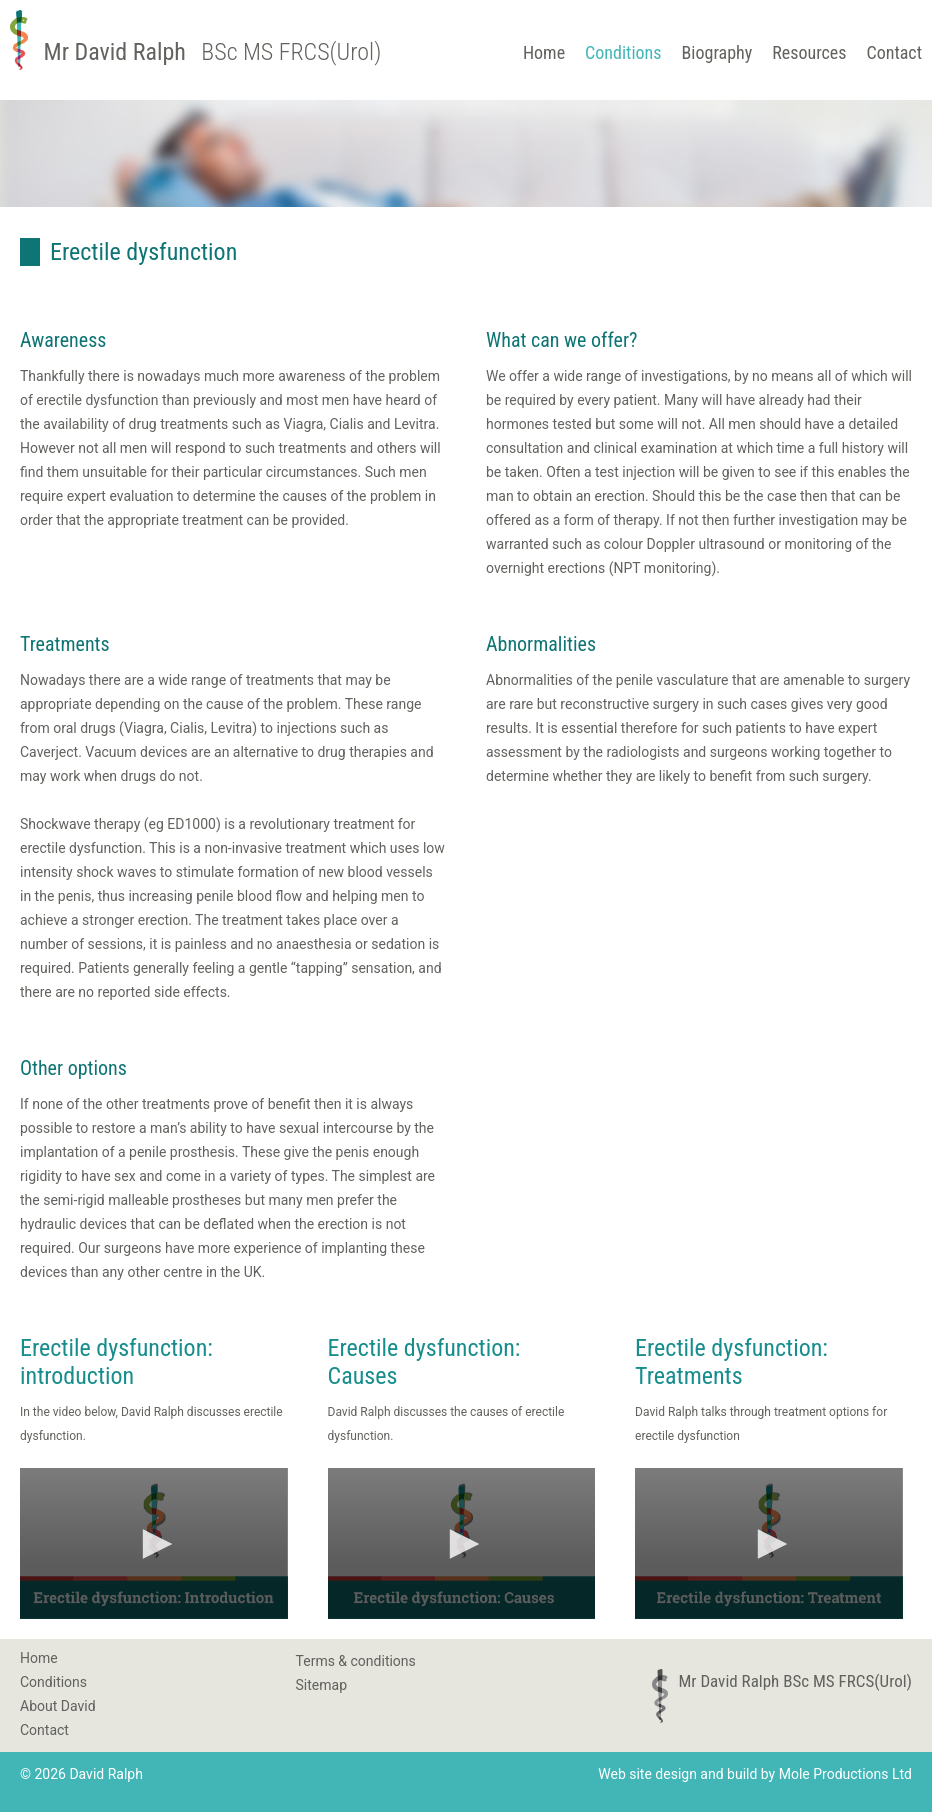 This screenshot has height=1812, width=932. Describe the element at coordinates (356, 1661) in the screenshot. I see `Terms & conditions` at that location.